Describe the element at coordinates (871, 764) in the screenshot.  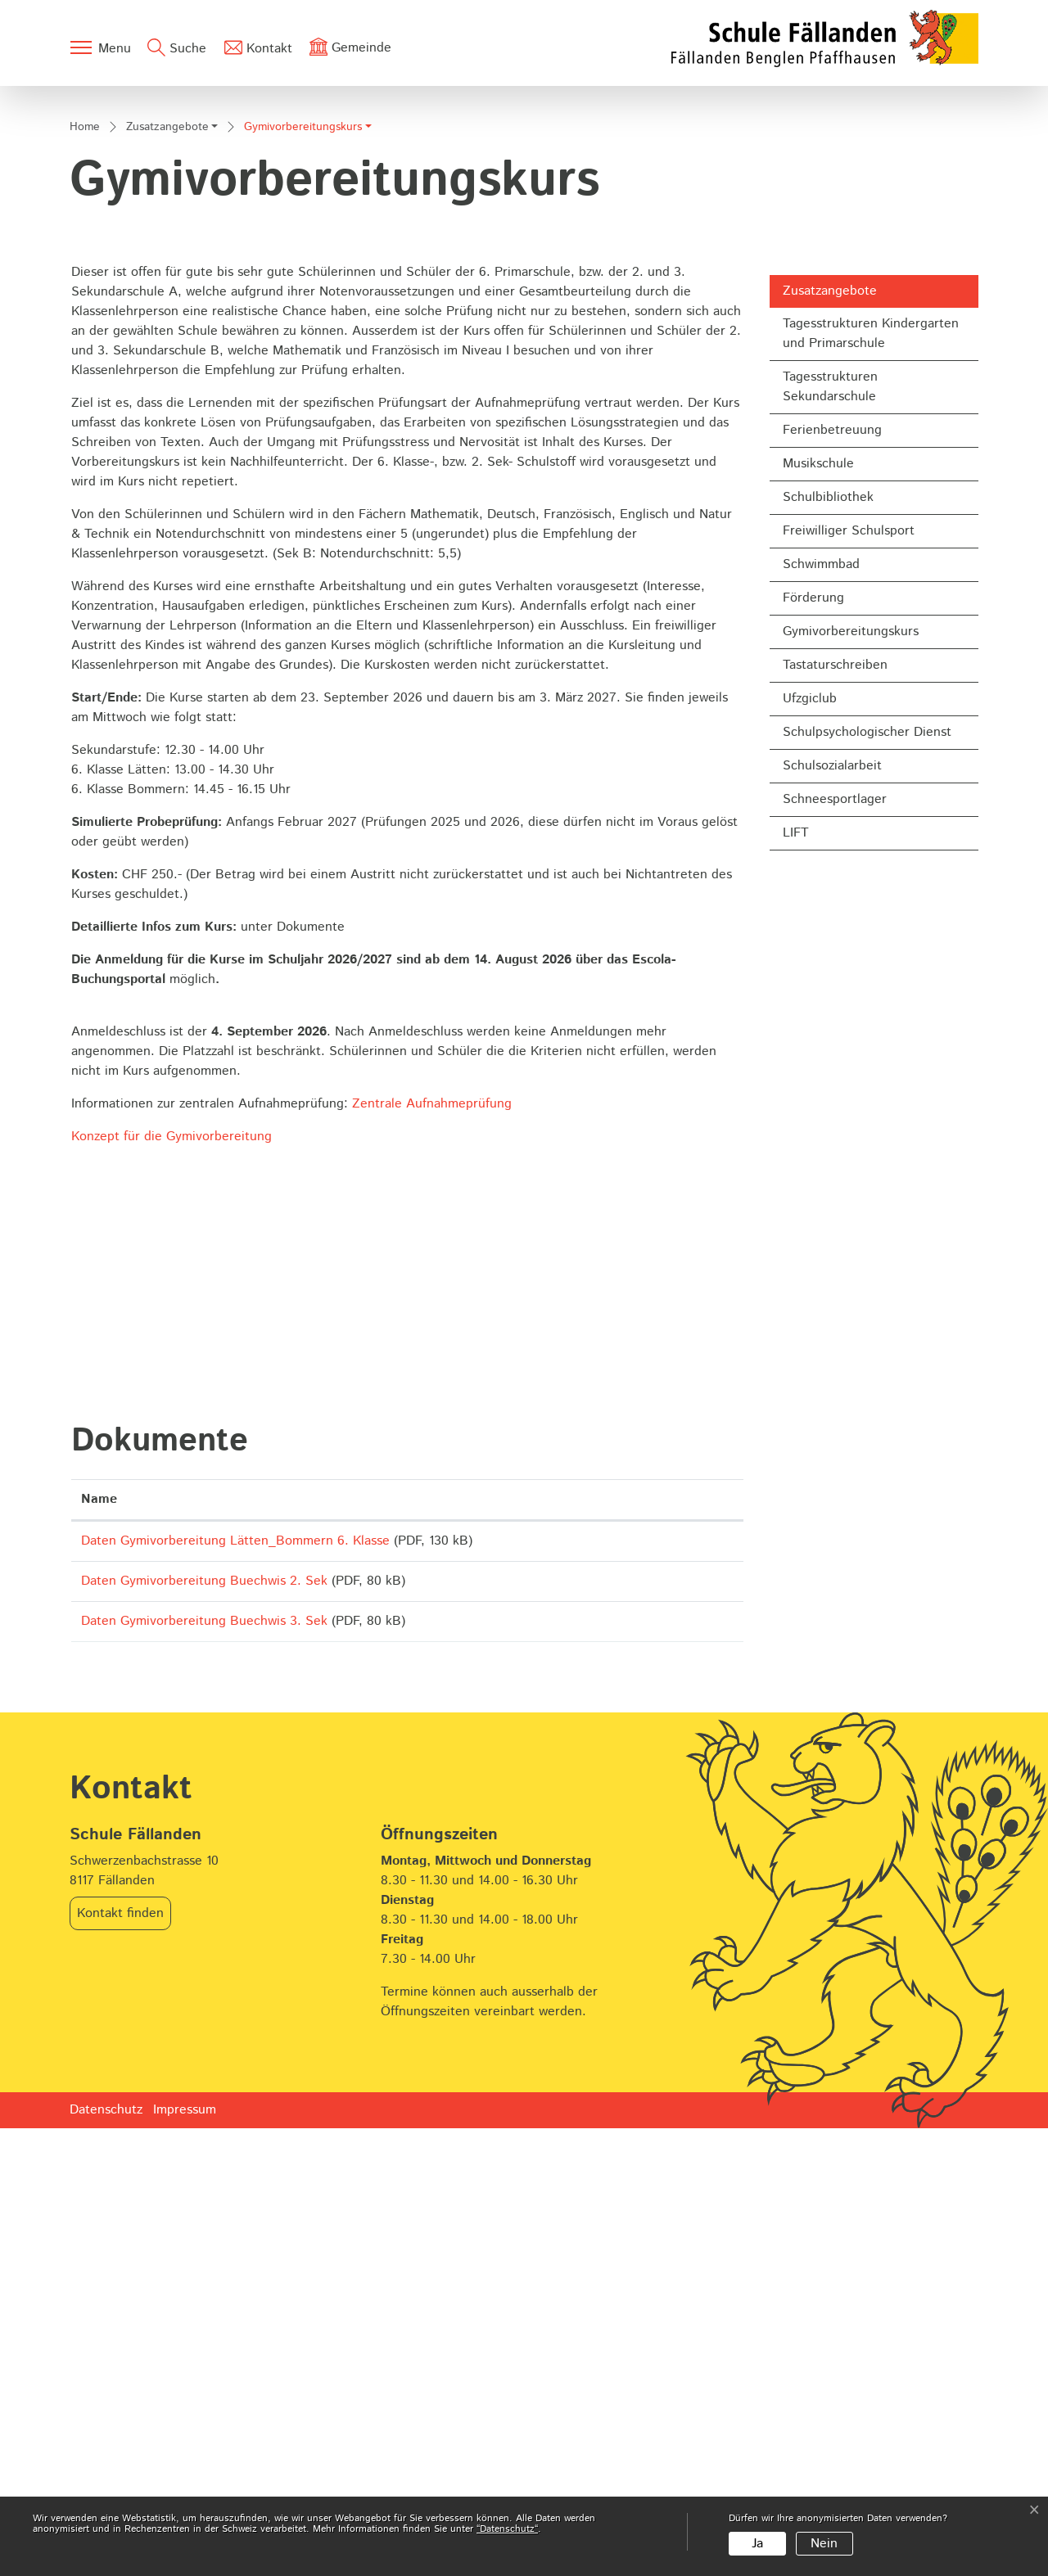
I see `Tagesstrukturen Kindergarten und Primarschule` at that location.